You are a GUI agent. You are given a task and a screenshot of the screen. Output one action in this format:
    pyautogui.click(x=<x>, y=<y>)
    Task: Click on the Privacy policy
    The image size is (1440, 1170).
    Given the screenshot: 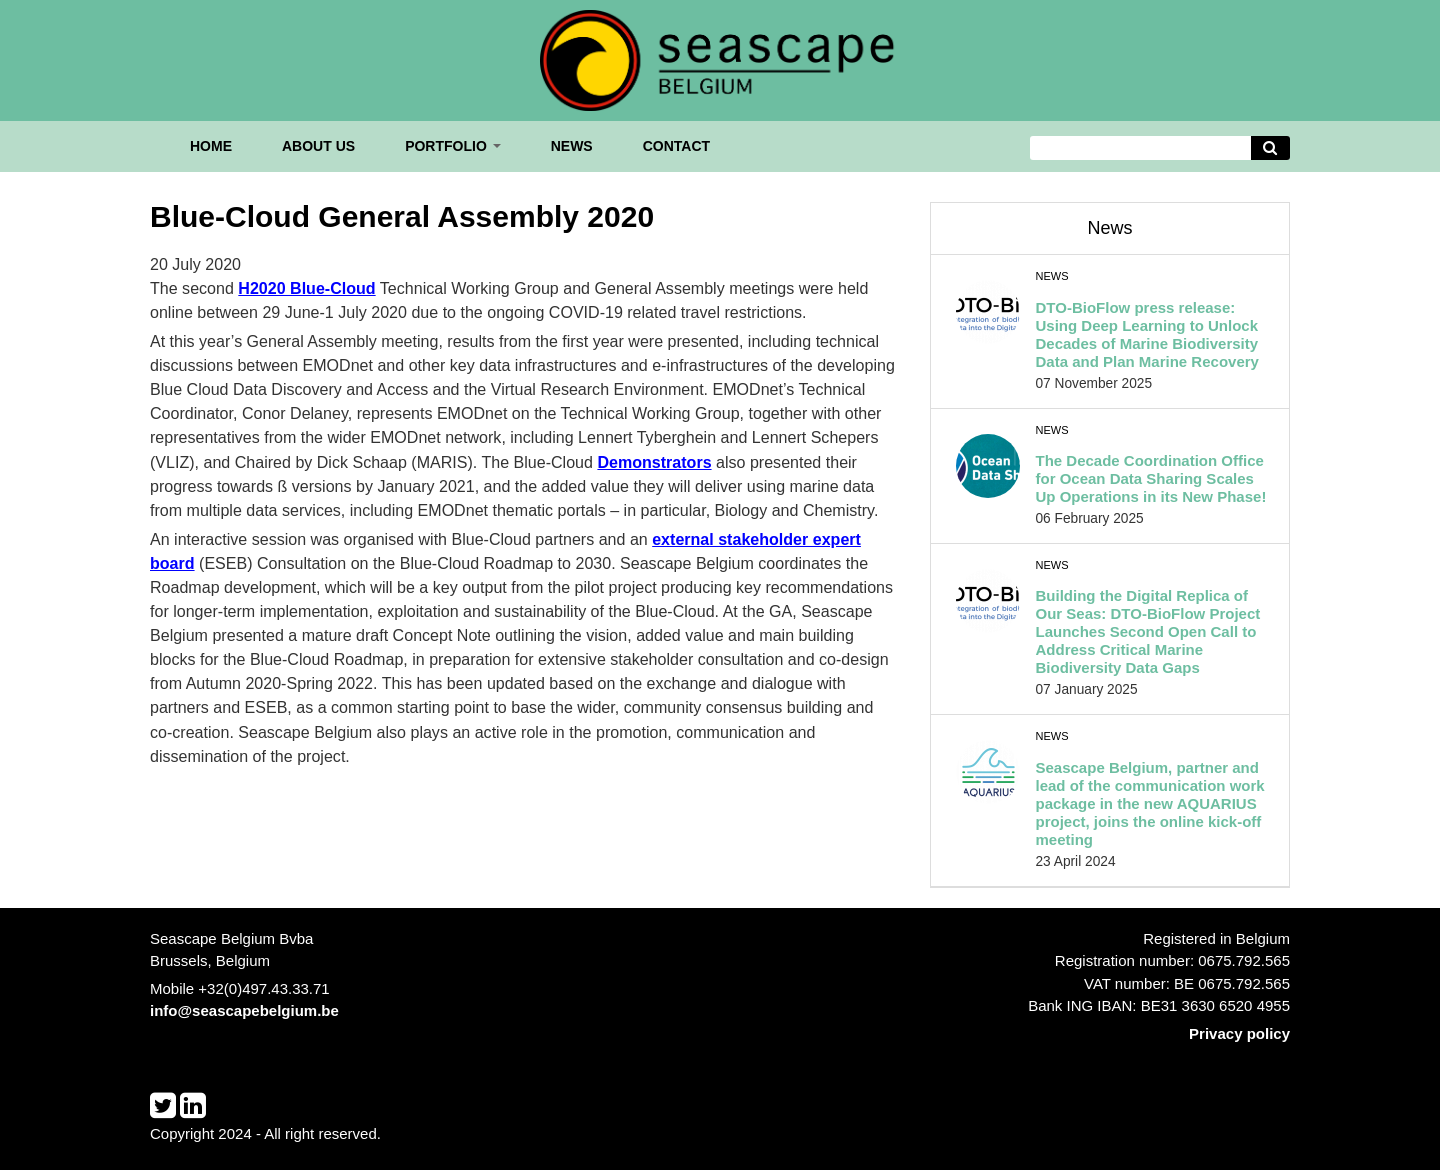 What is the action you would take?
    pyautogui.click(x=1239, y=1033)
    